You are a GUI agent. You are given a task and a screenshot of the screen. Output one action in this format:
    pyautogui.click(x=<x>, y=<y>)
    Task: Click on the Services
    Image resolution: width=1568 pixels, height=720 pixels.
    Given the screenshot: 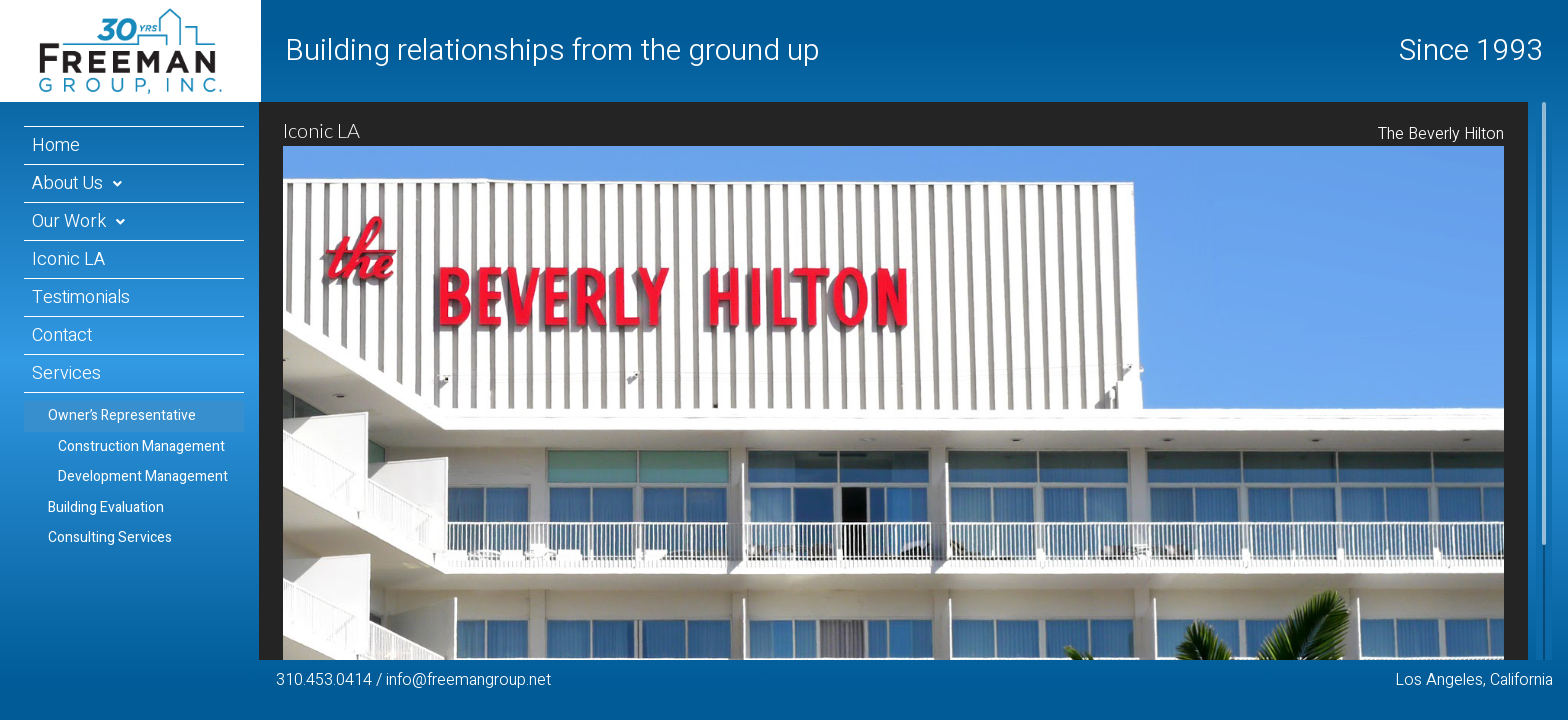 What is the action you would take?
    pyautogui.click(x=66, y=373)
    